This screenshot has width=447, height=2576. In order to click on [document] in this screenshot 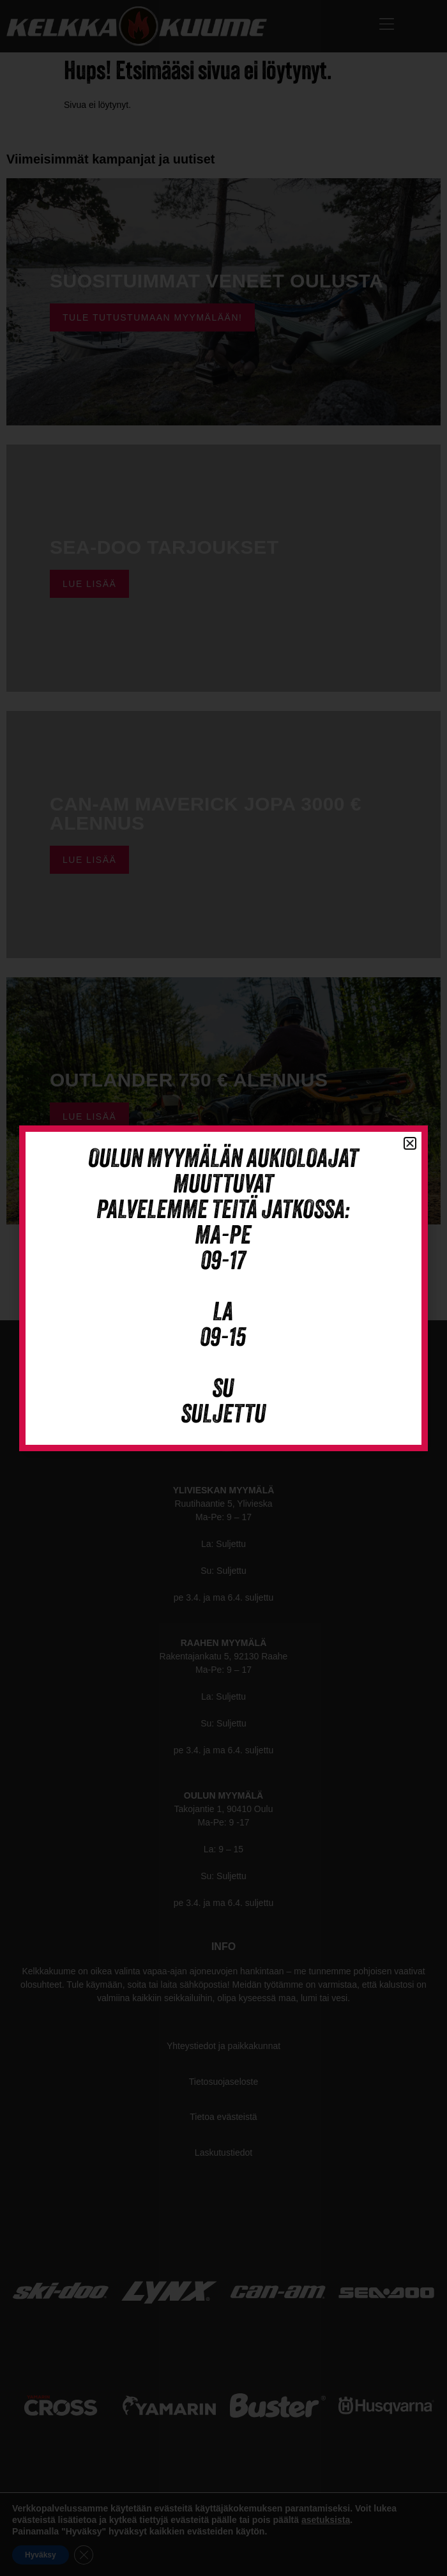, I will do `click(223, 1288)`.